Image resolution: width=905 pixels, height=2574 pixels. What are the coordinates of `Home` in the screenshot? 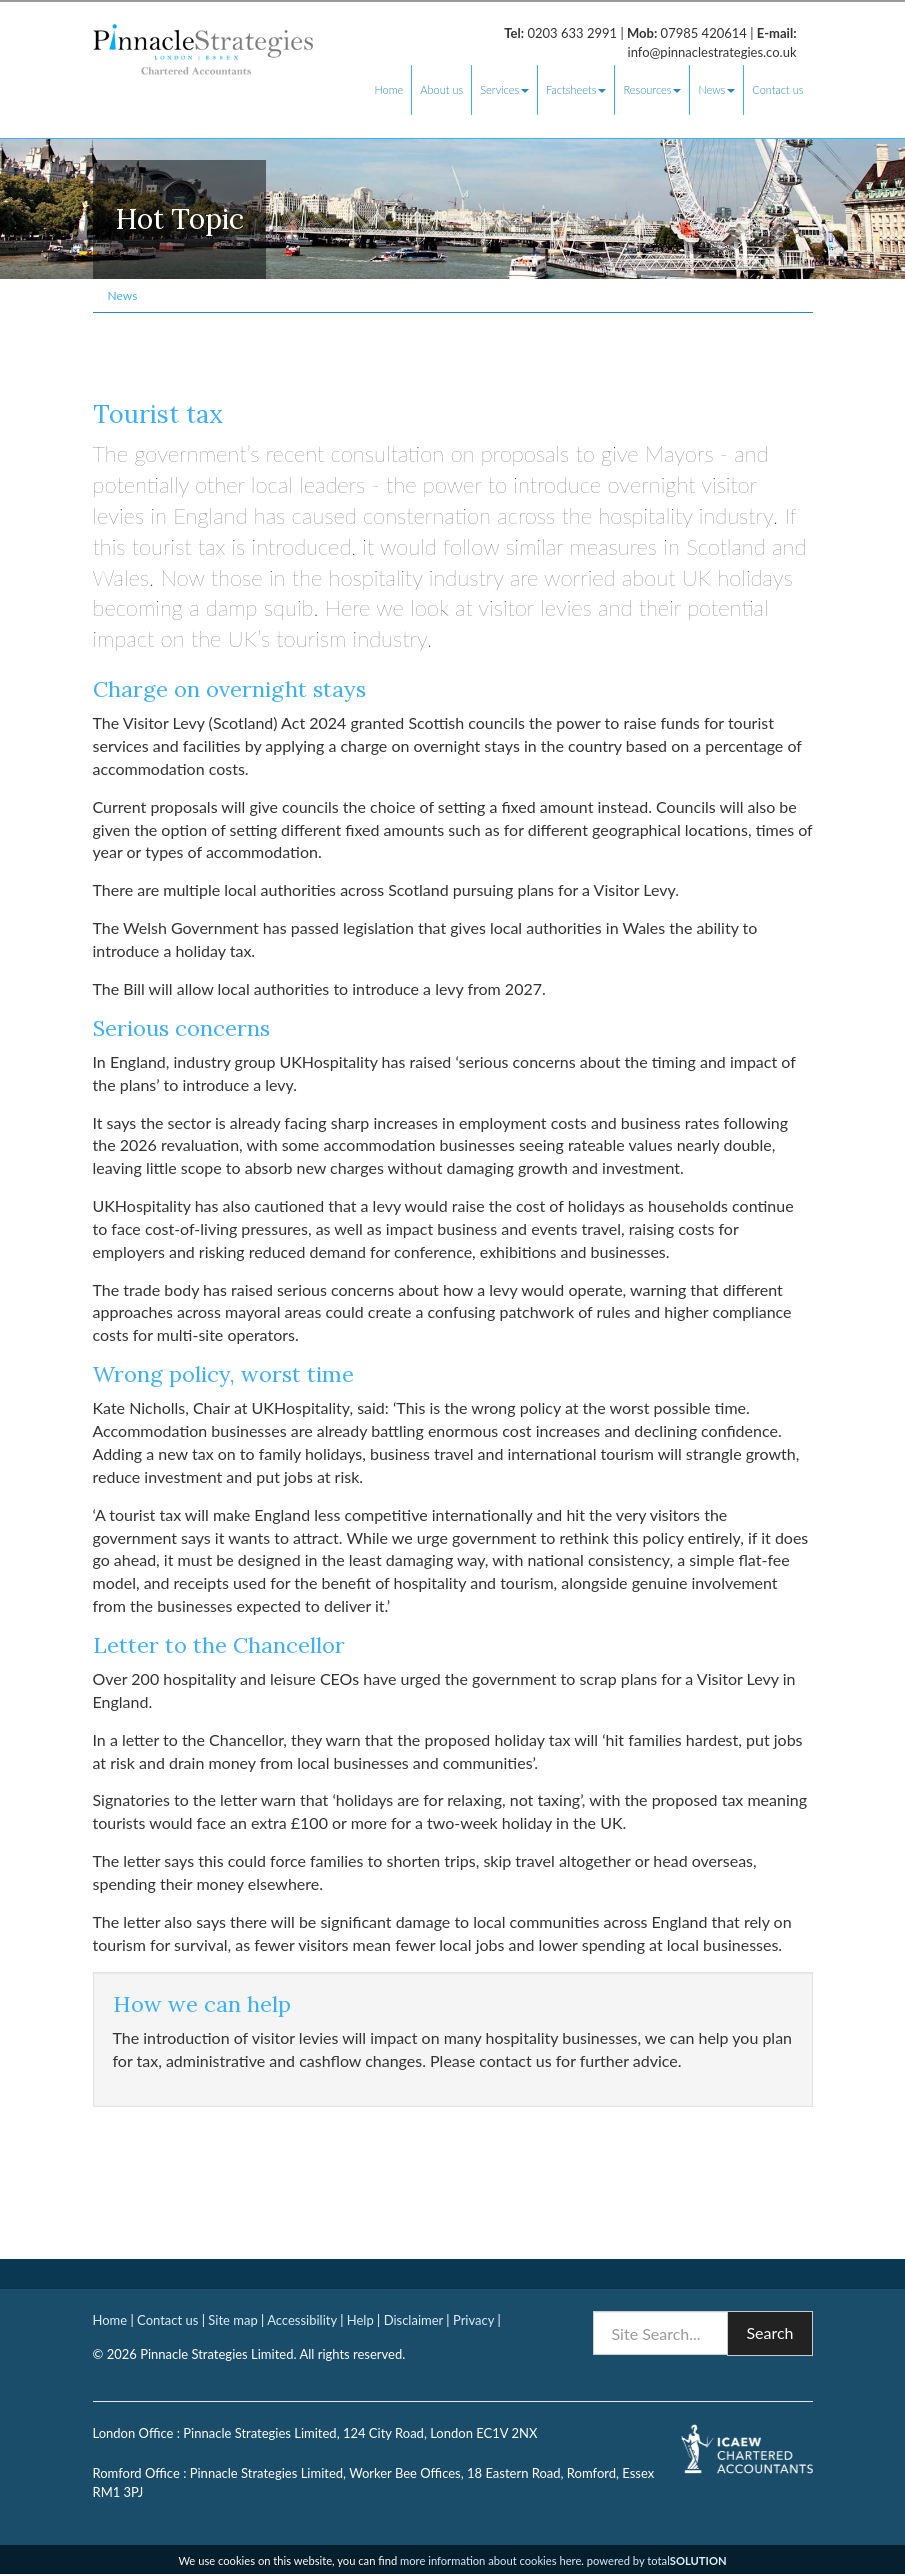 It's located at (388, 89).